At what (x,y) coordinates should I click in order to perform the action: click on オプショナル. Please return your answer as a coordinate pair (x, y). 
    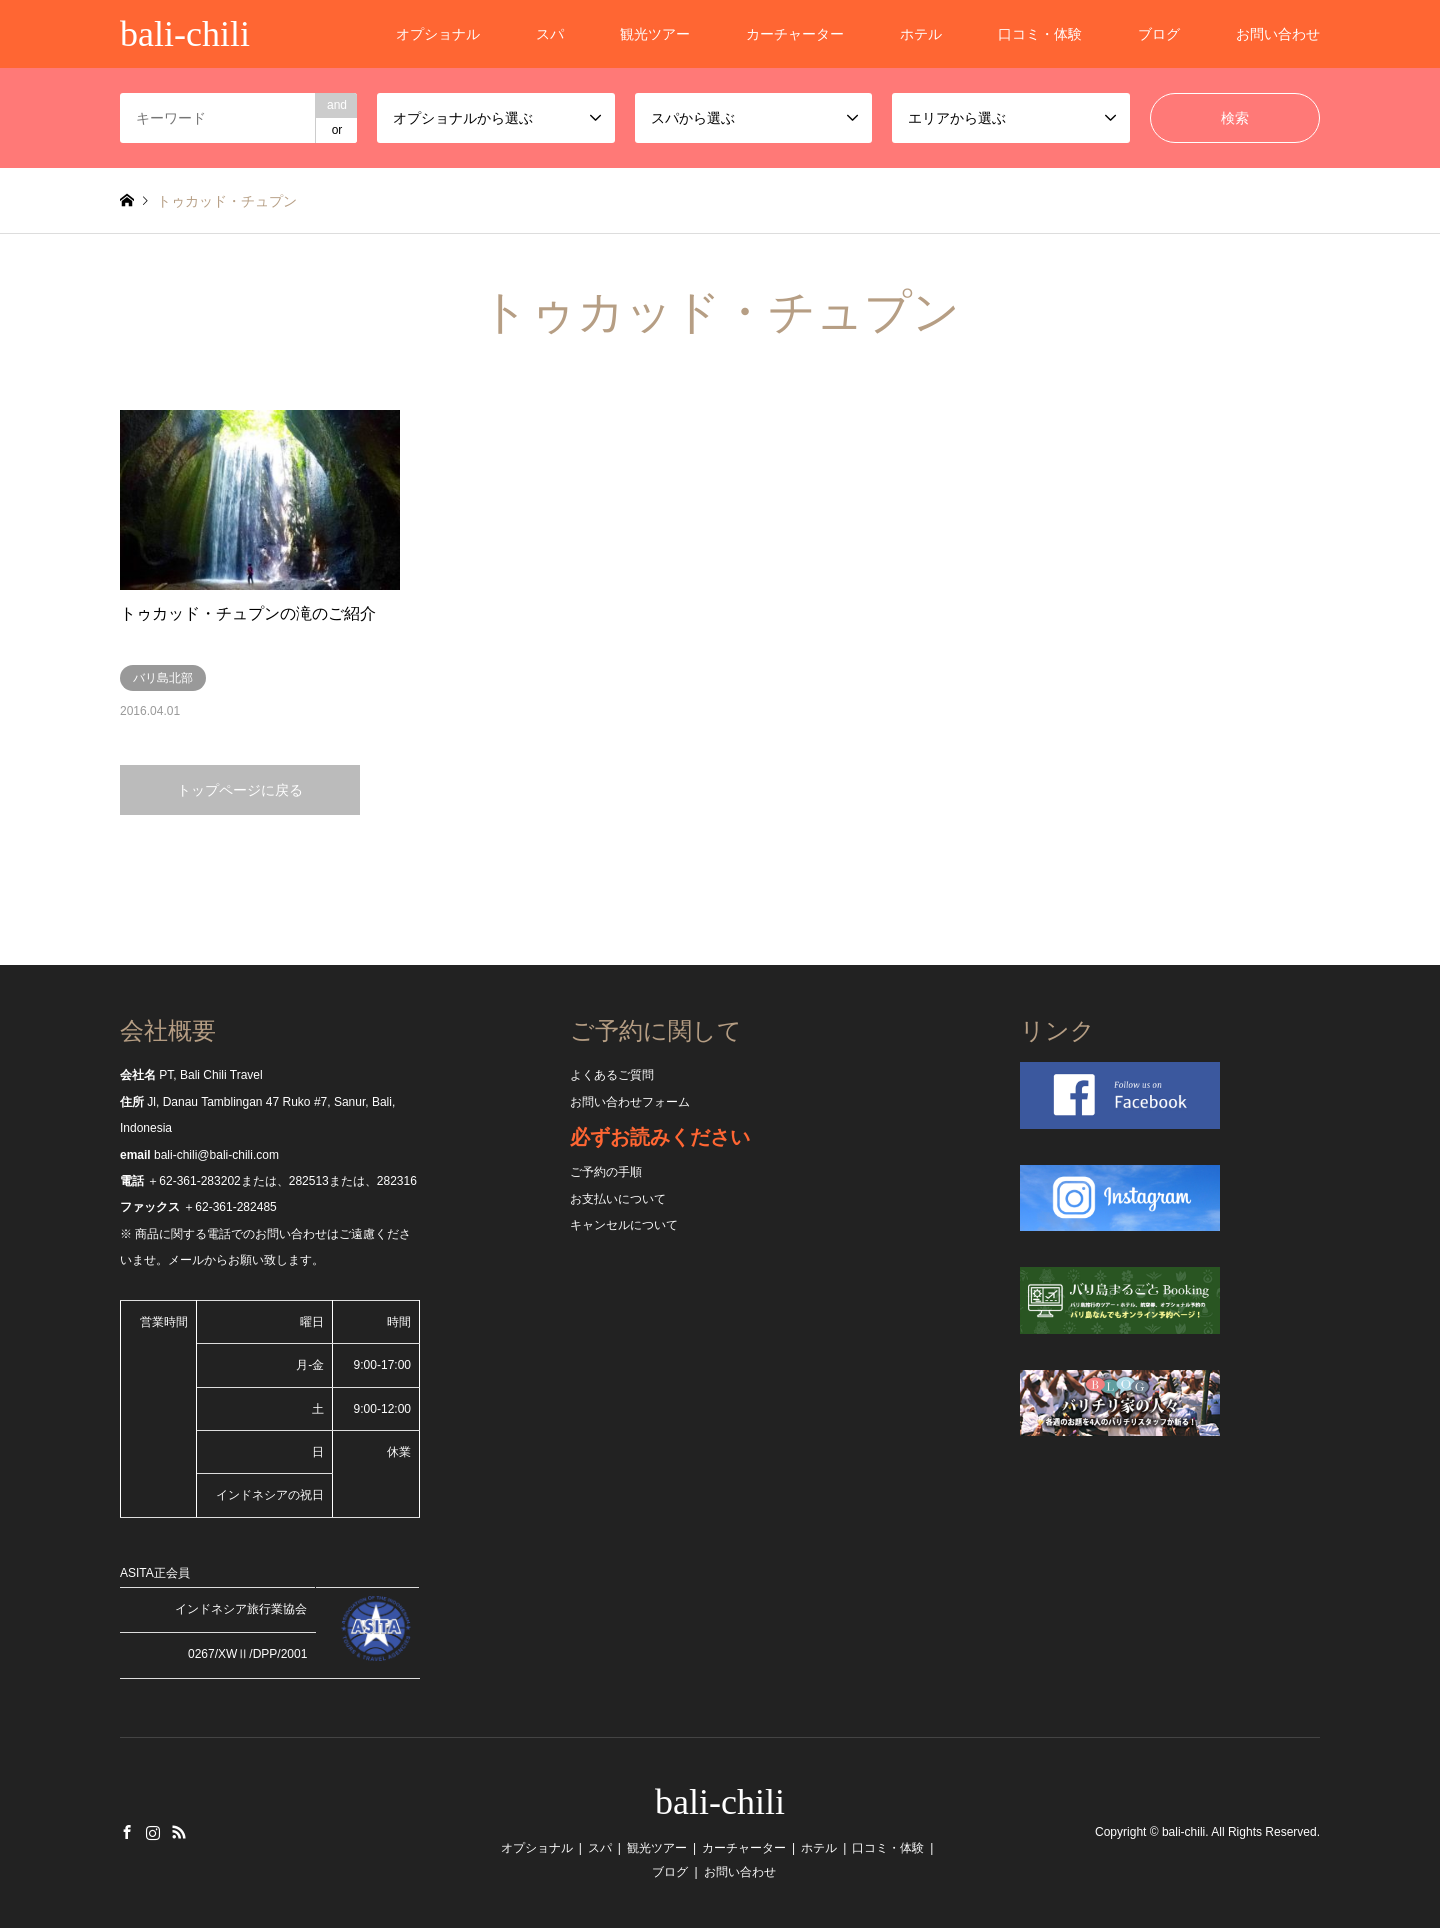
    Looking at the image, I should click on (438, 34).